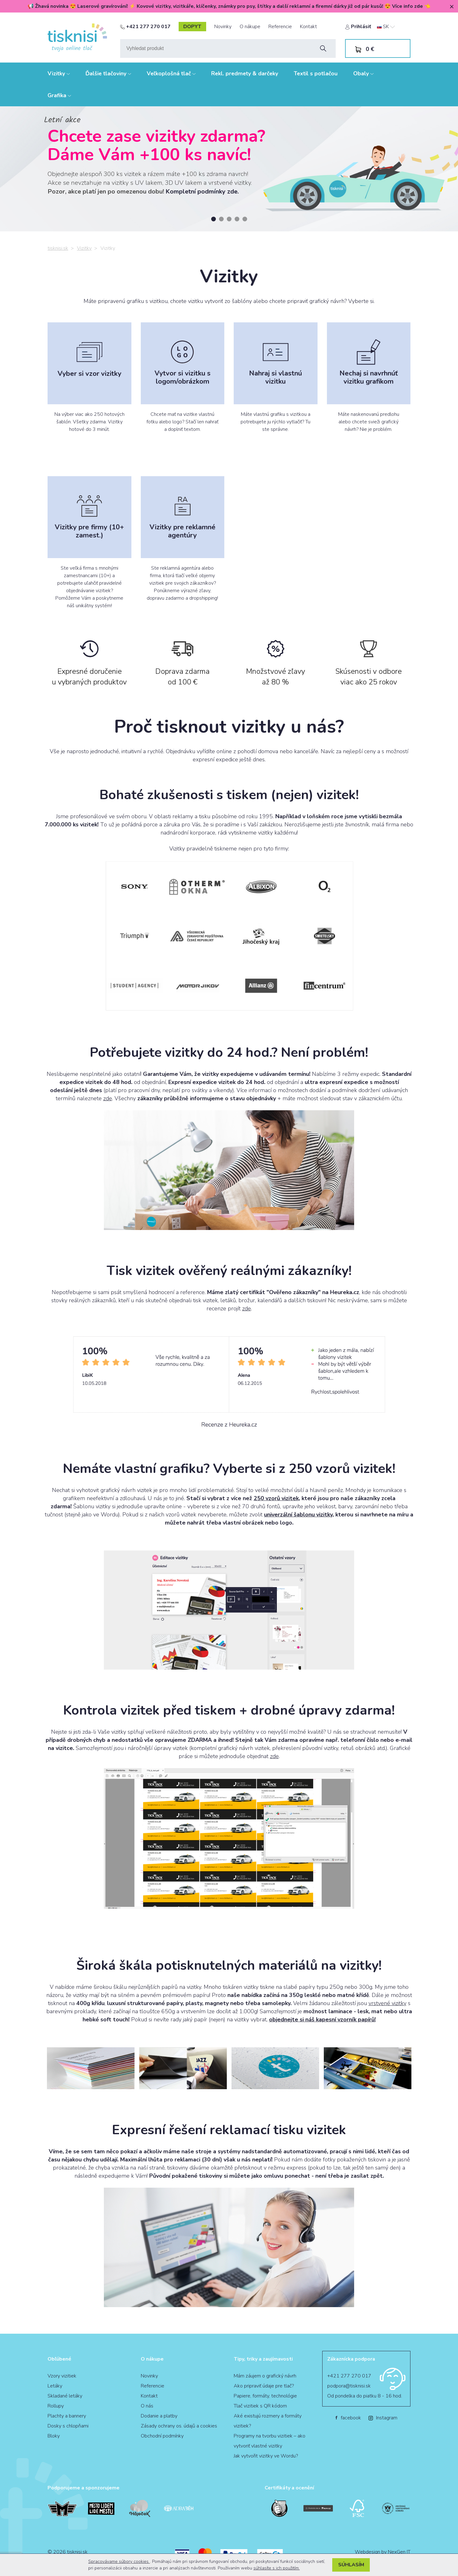 The image size is (458, 2576). Describe the element at coordinates (213, 219) in the screenshot. I see `1 [tab]` at that location.